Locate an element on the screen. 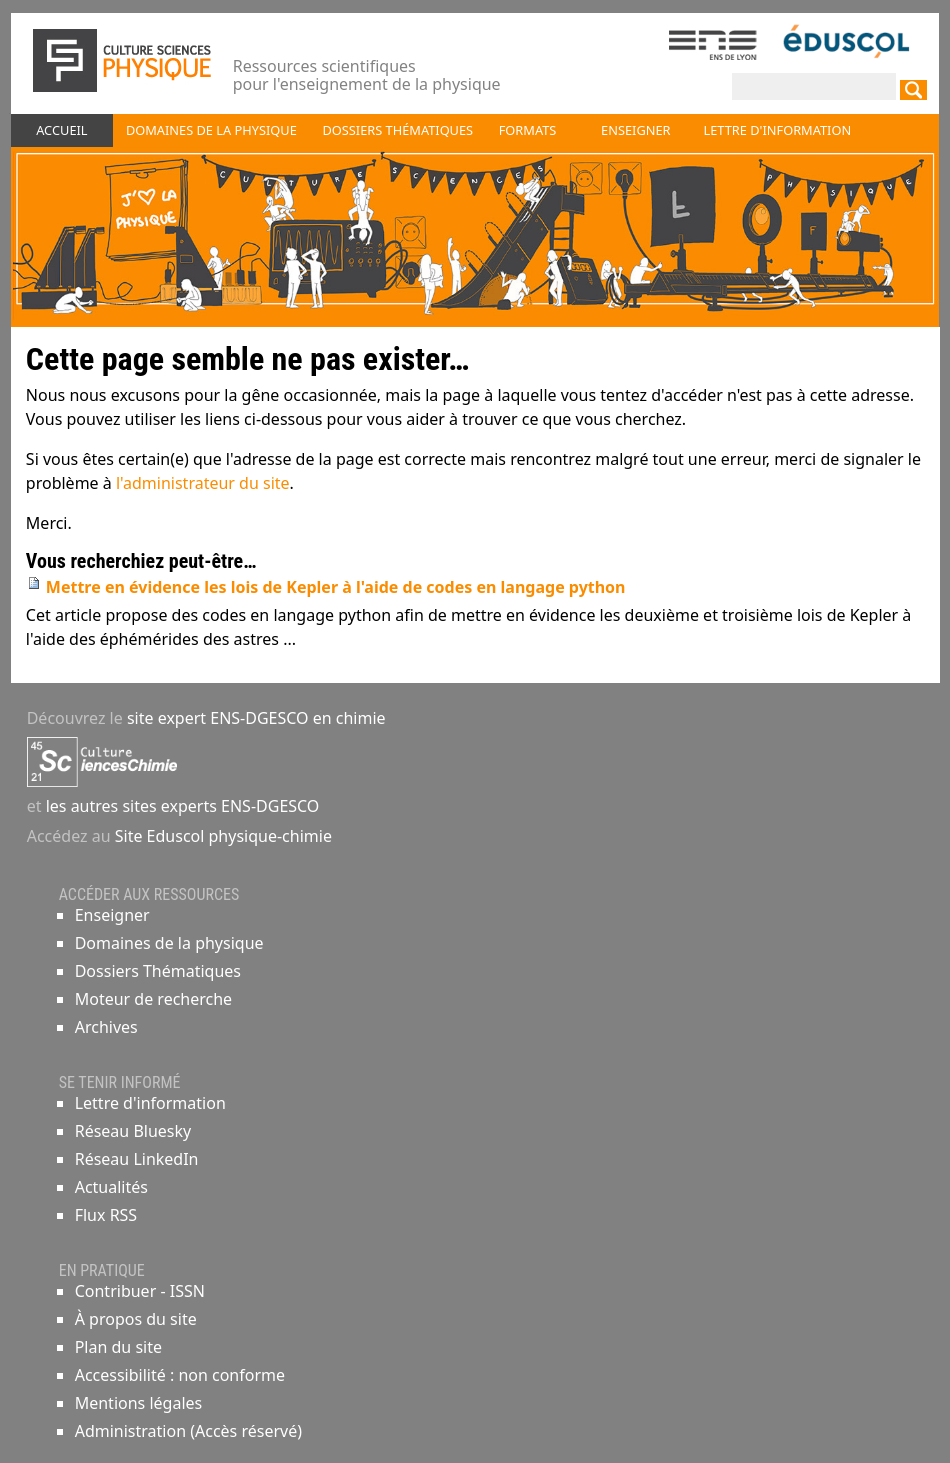 The height and width of the screenshot is (1463, 950). Accessibilité : non conforme is located at coordinates (180, 1375).